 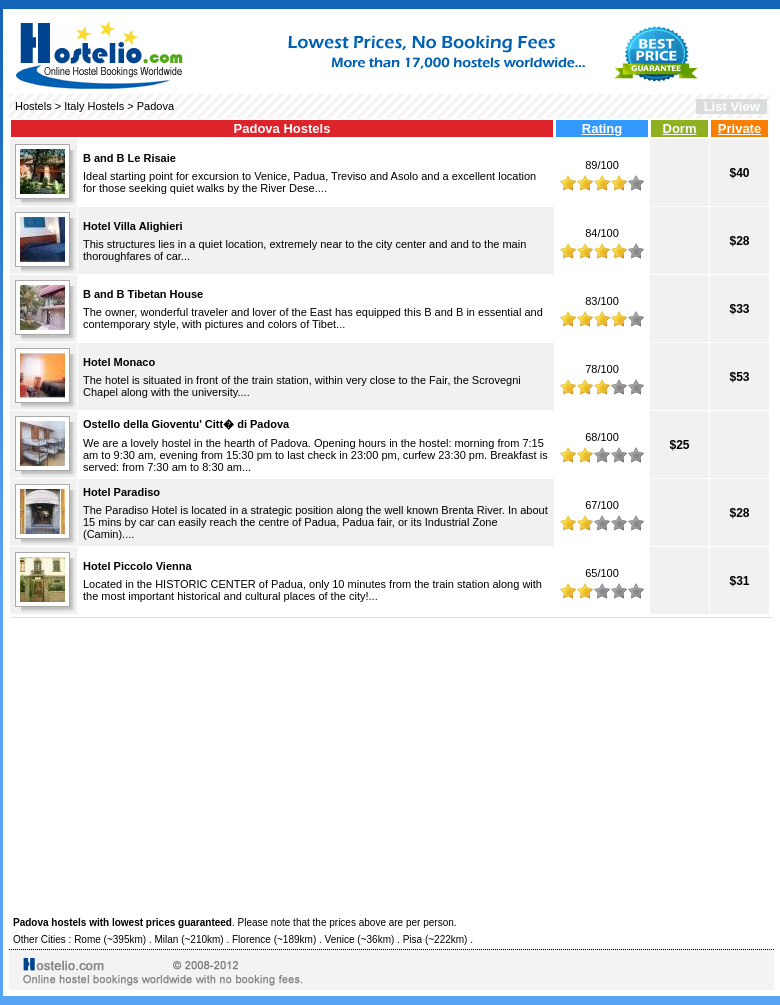 I want to click on [Advertisement], so click(x=391, y=764).